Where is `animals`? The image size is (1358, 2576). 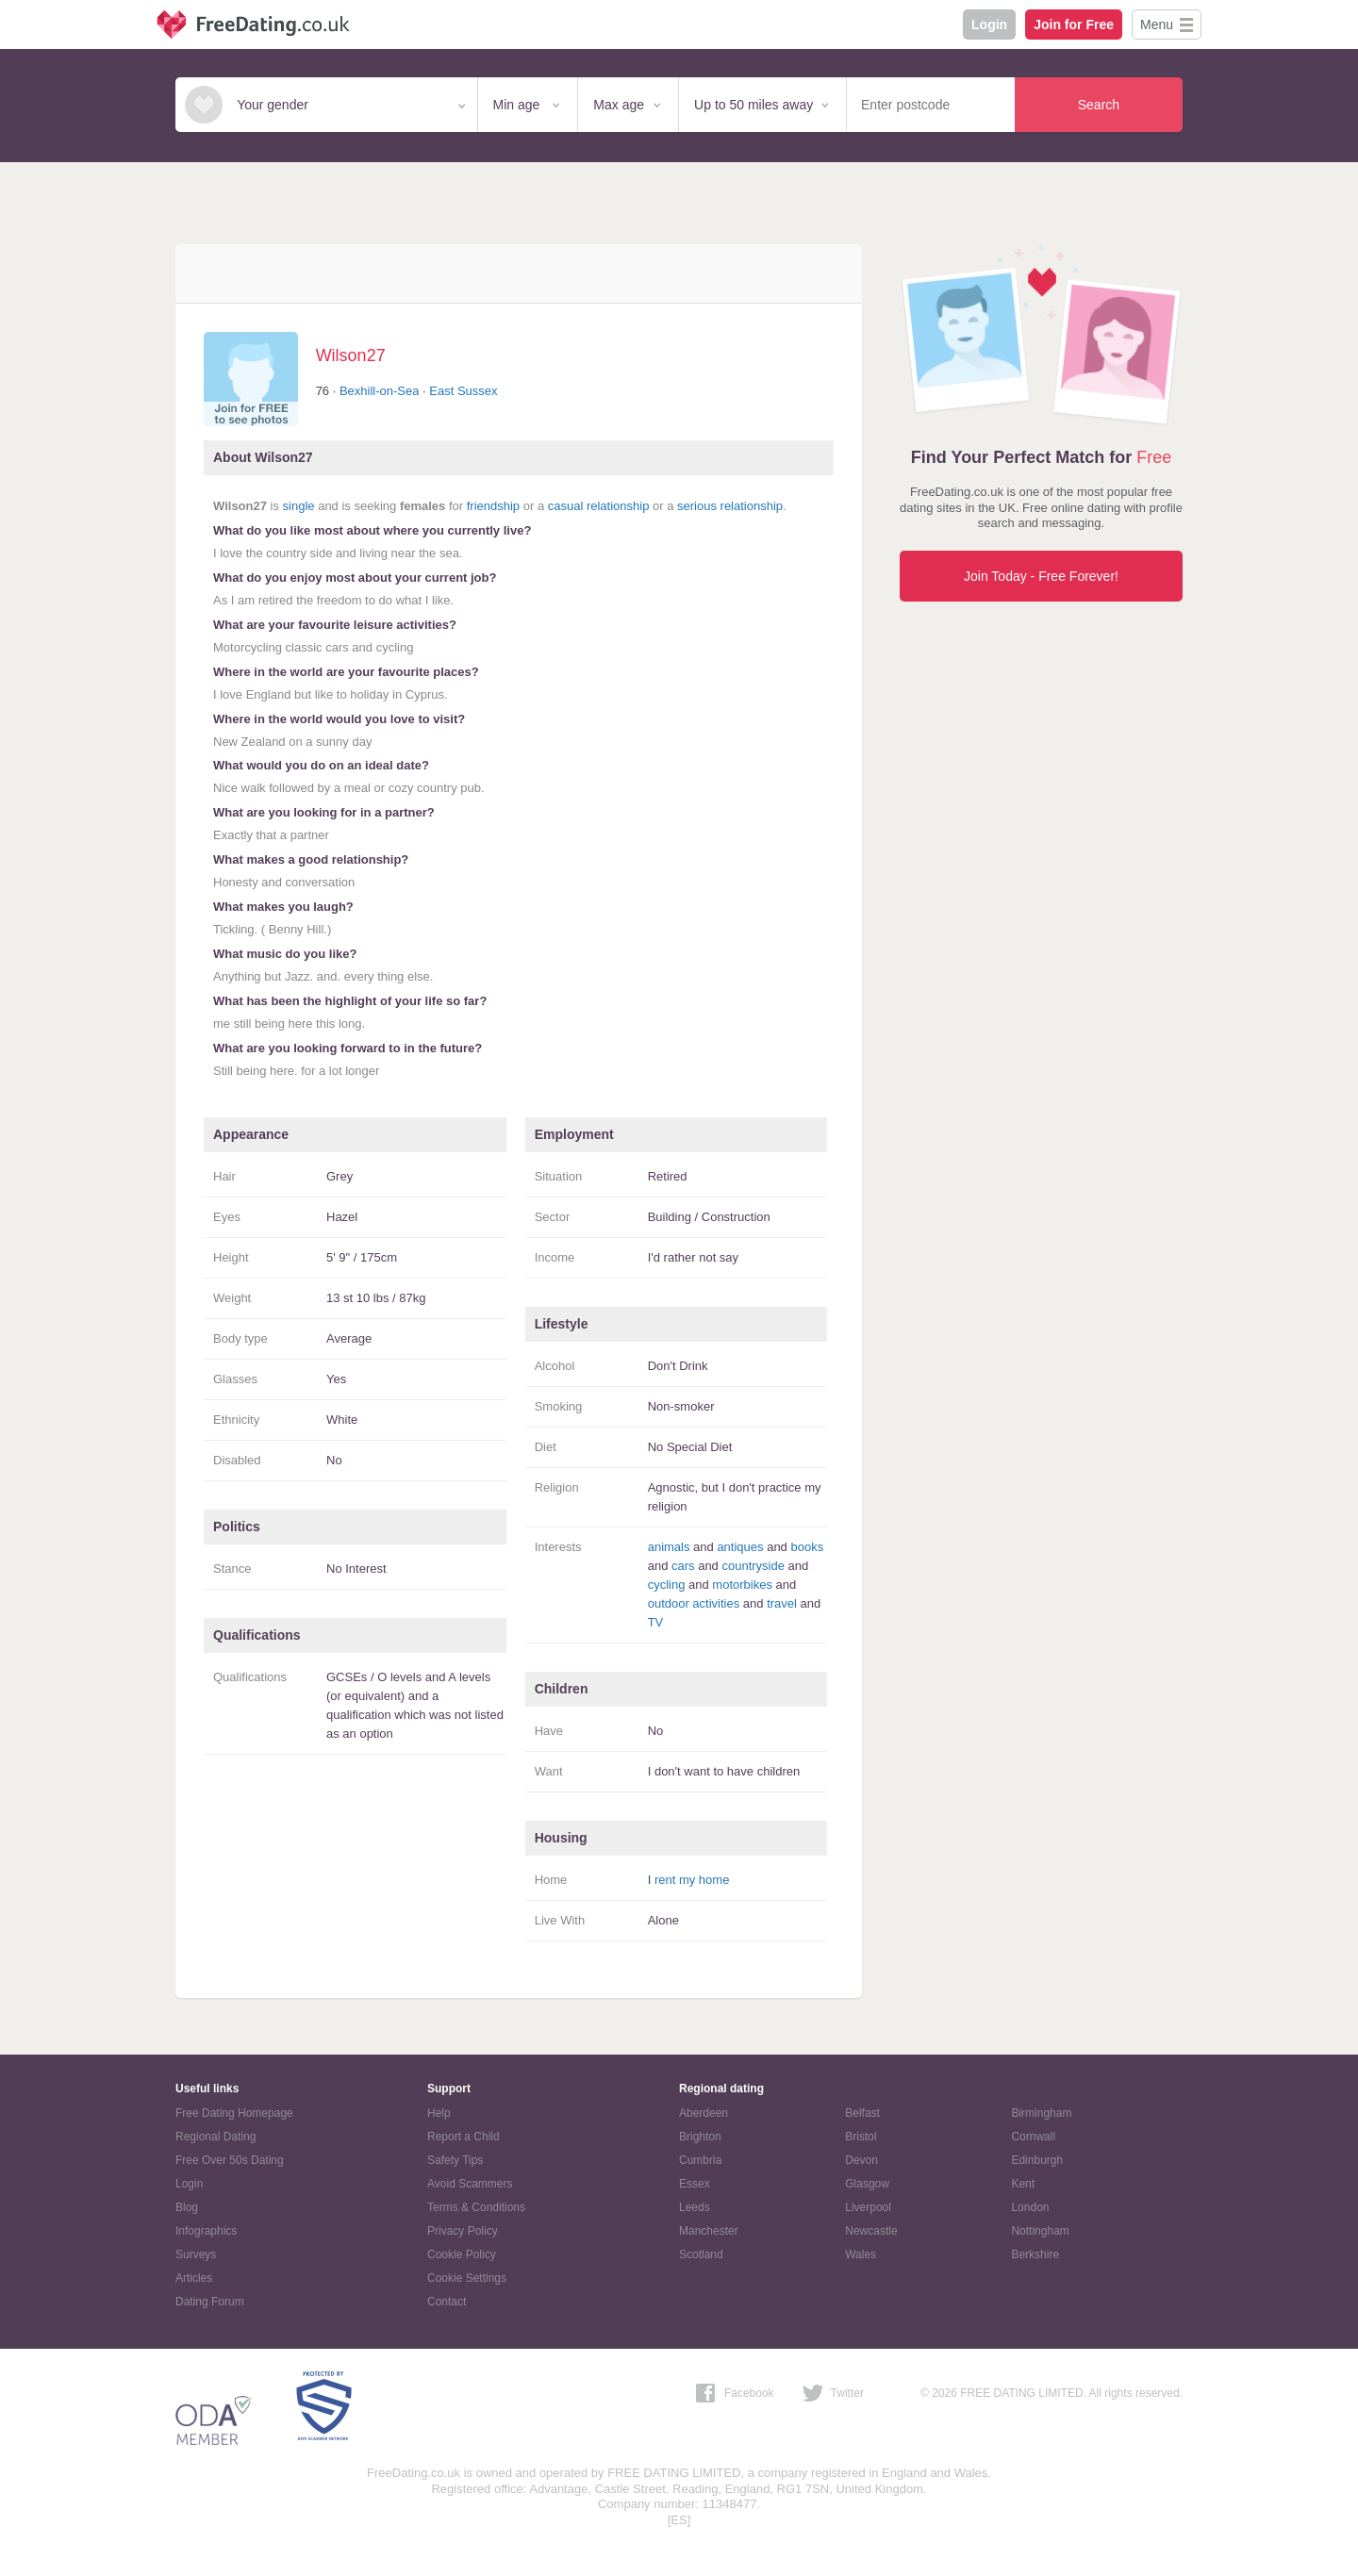 animals is located at coordinates (669, 1547).